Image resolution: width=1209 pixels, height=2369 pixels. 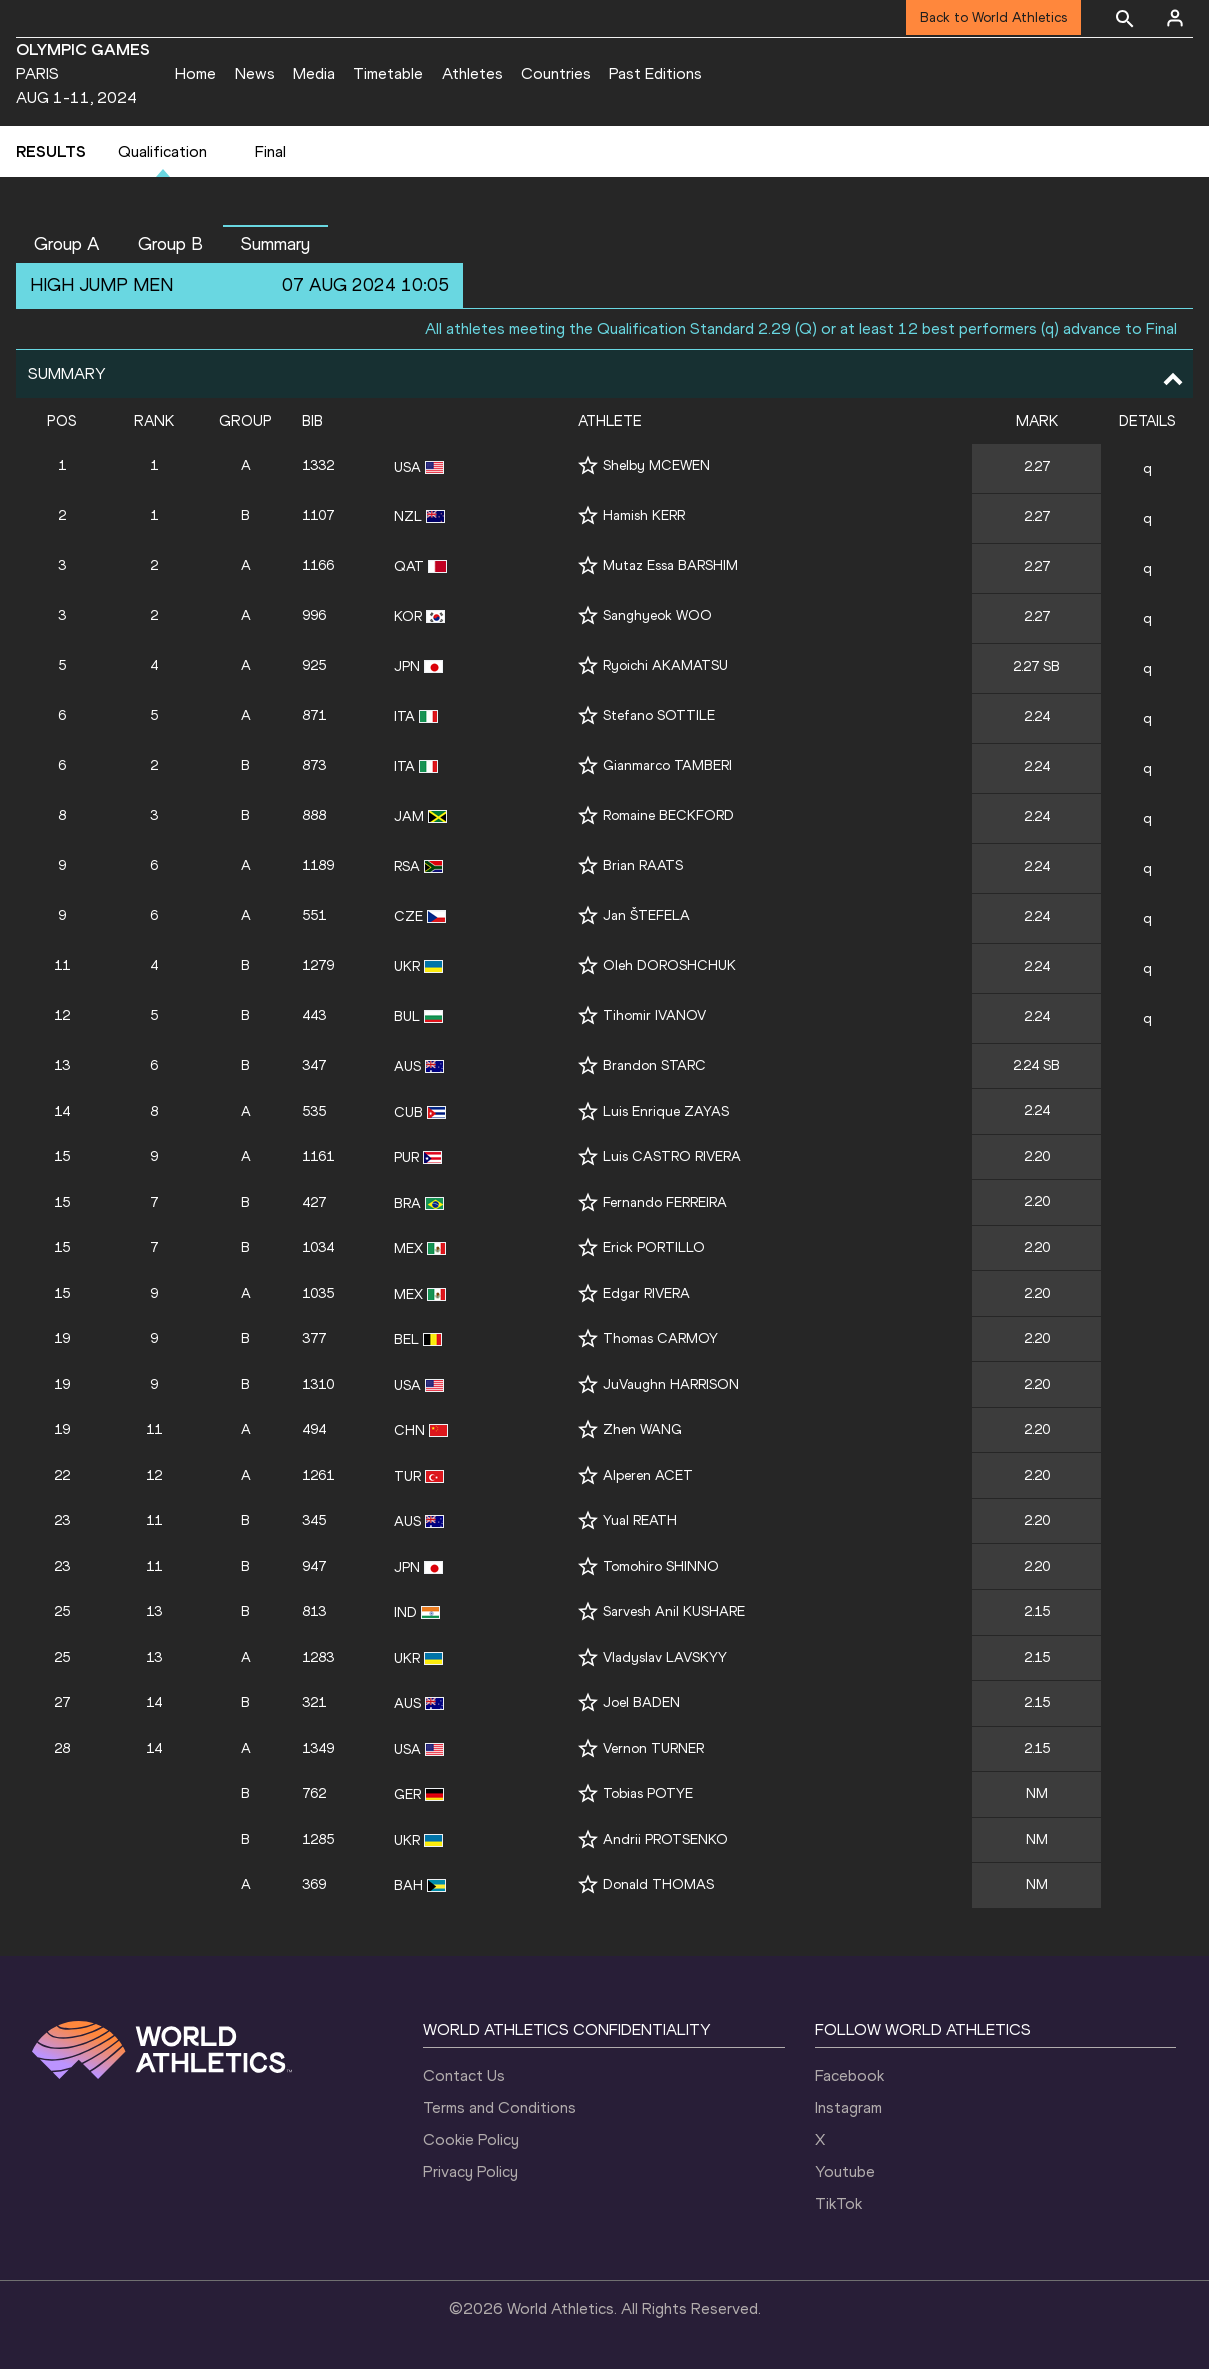 What do you see at coordinates (993, 17) in the screenshot?
I see `Back to World Athletics` at bounding box center [993, 17].